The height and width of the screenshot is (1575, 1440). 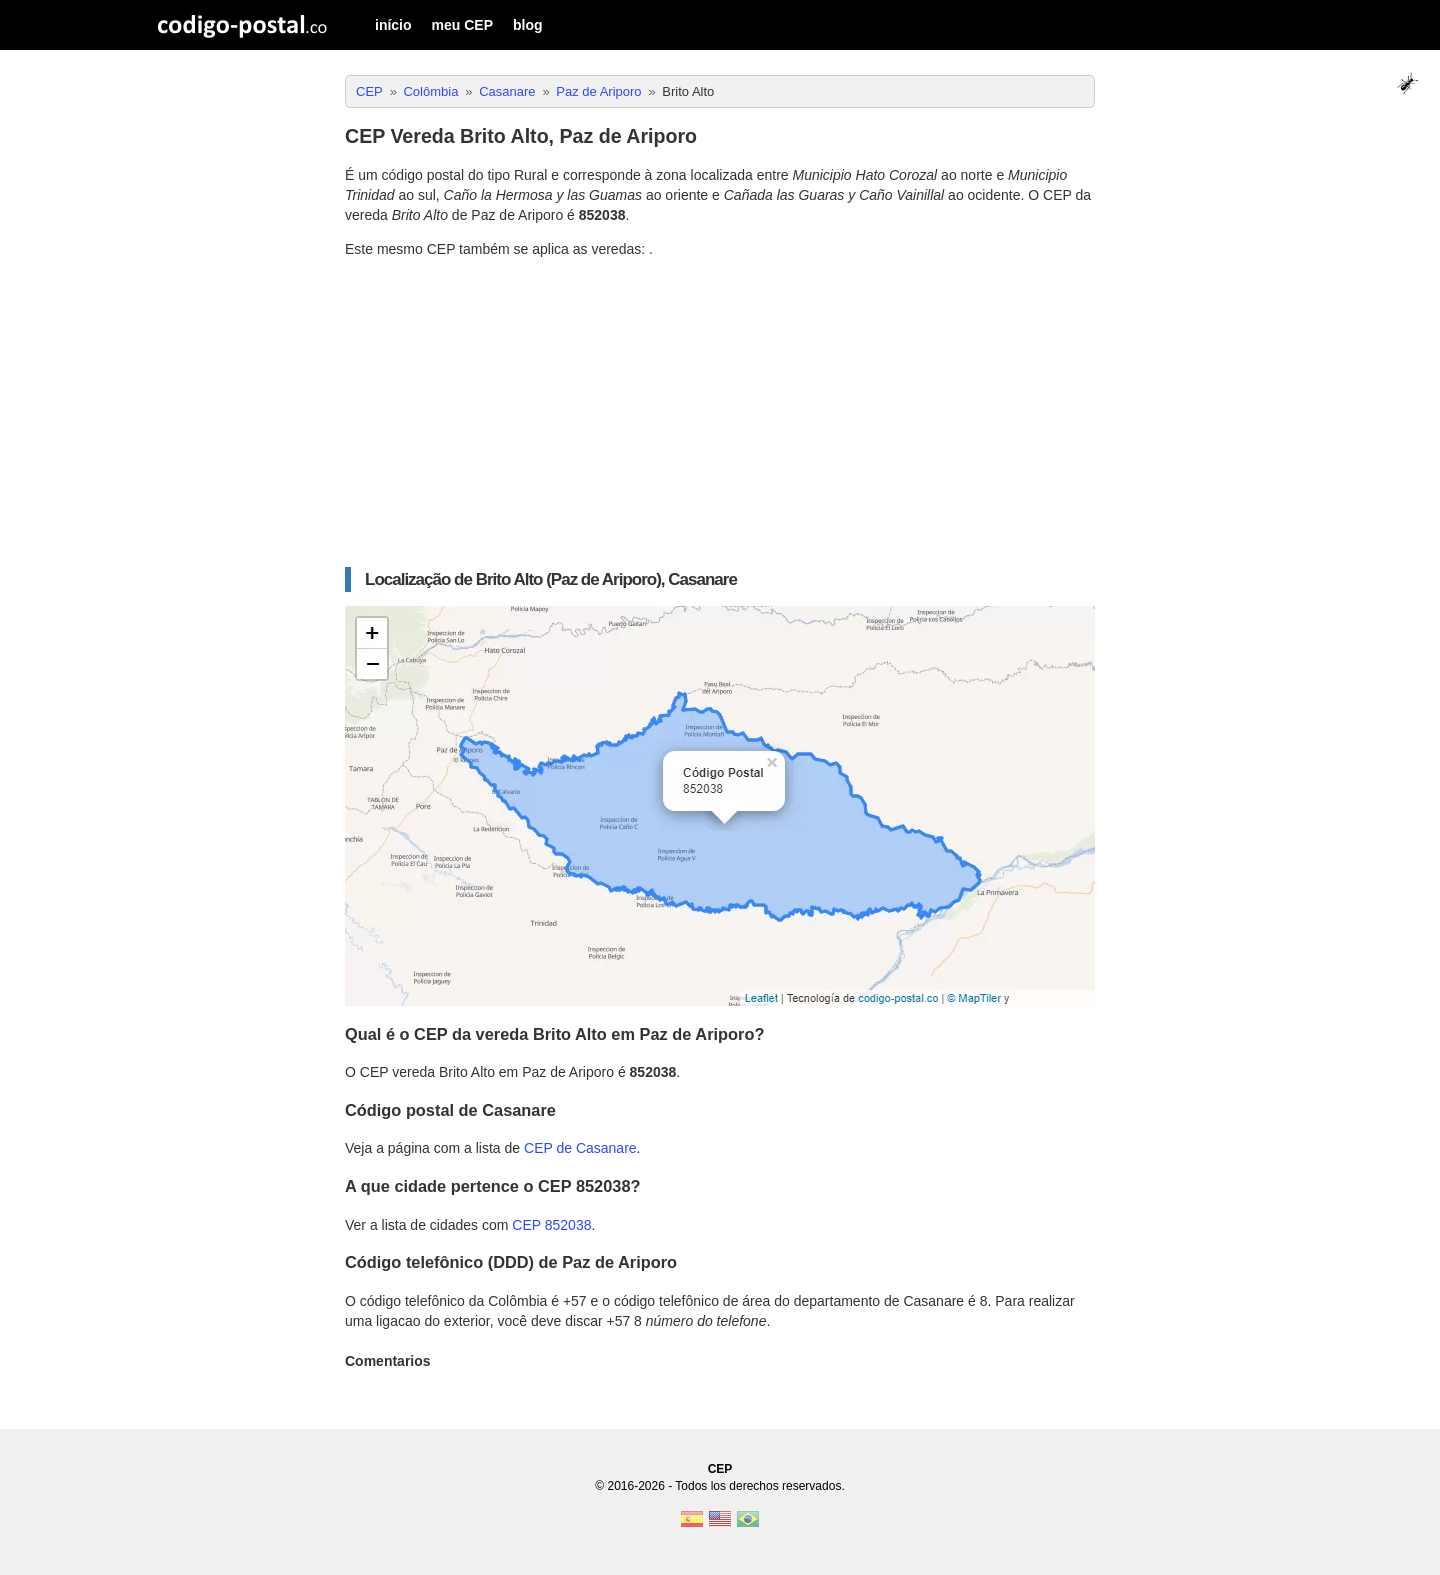 I want to click on CEP, so click(x=720, y=1469).